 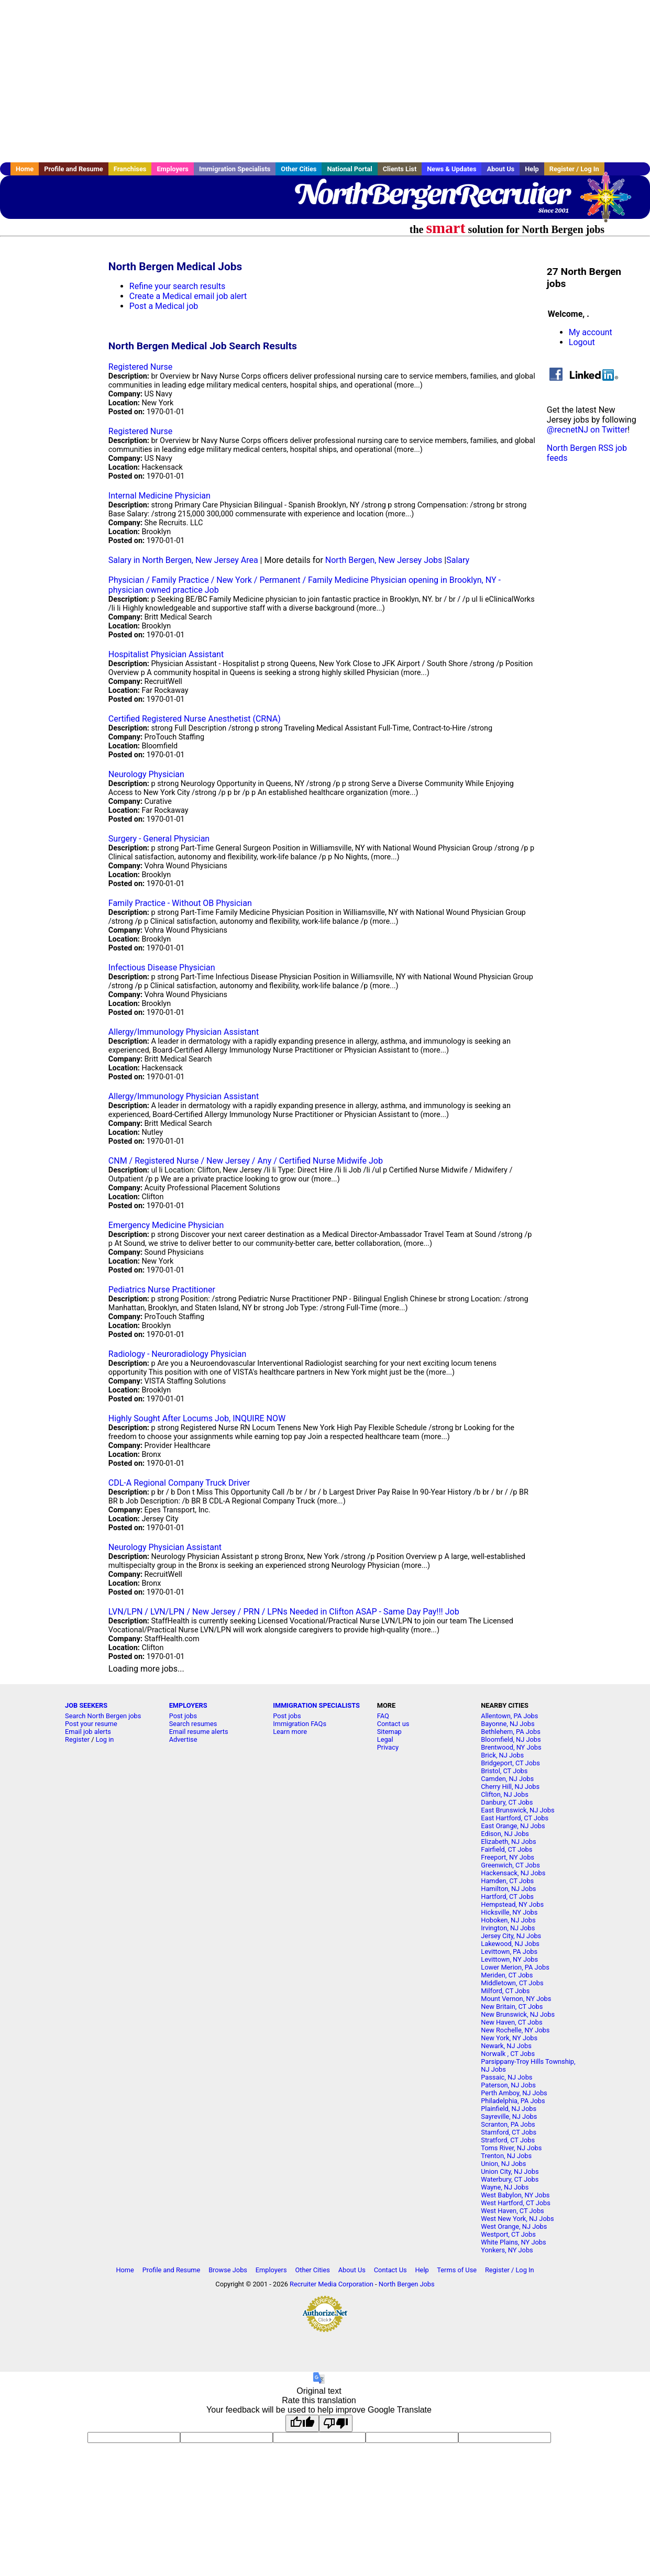 I want to click on New Britain, CT Jobs, so click(x=512, y=2006).